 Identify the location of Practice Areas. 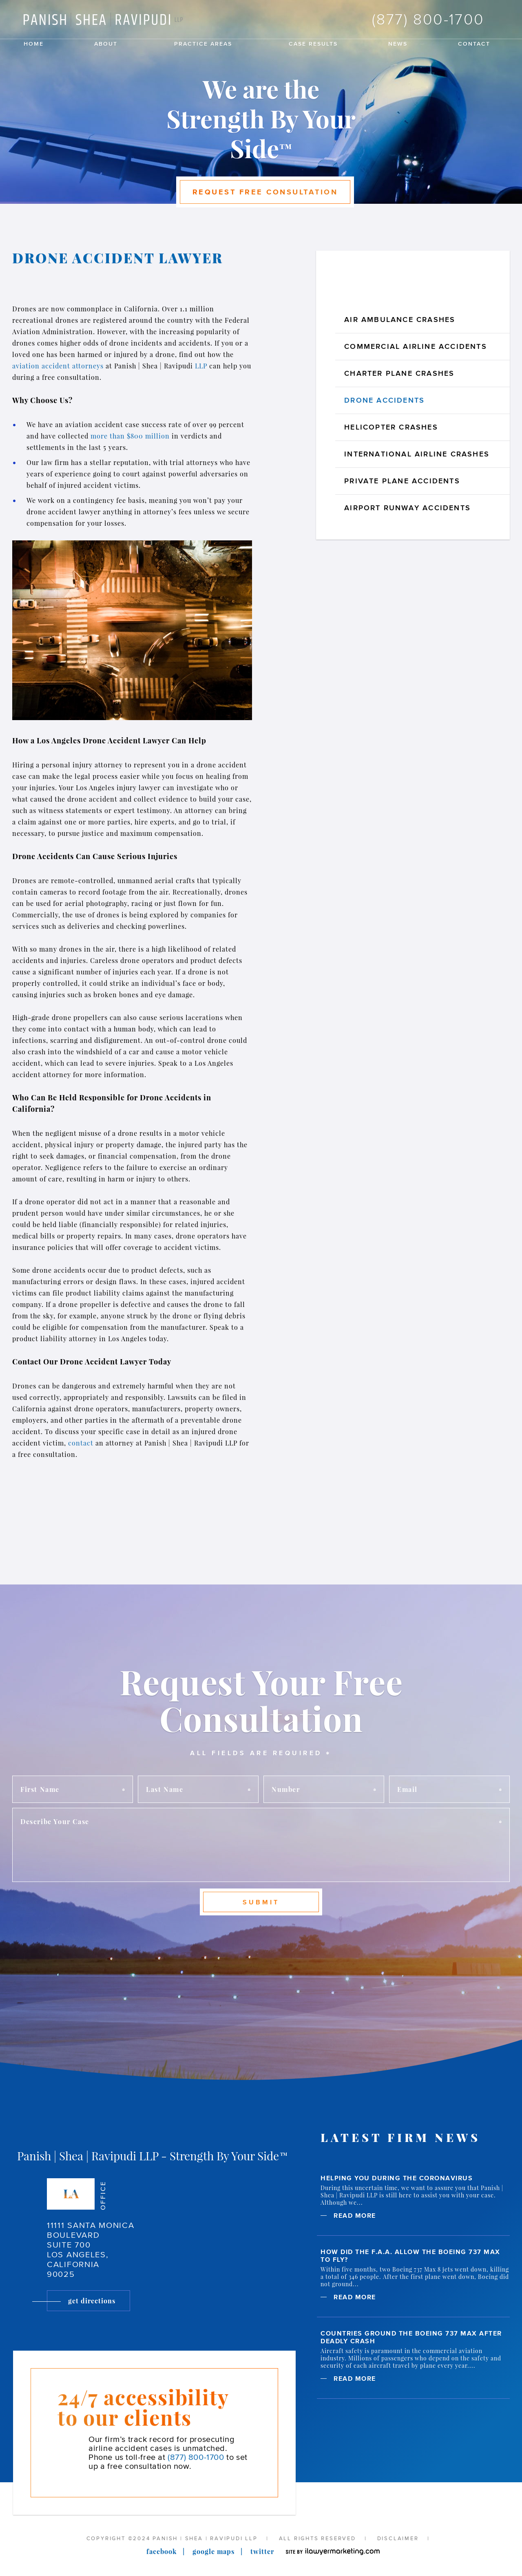
(203, 44).